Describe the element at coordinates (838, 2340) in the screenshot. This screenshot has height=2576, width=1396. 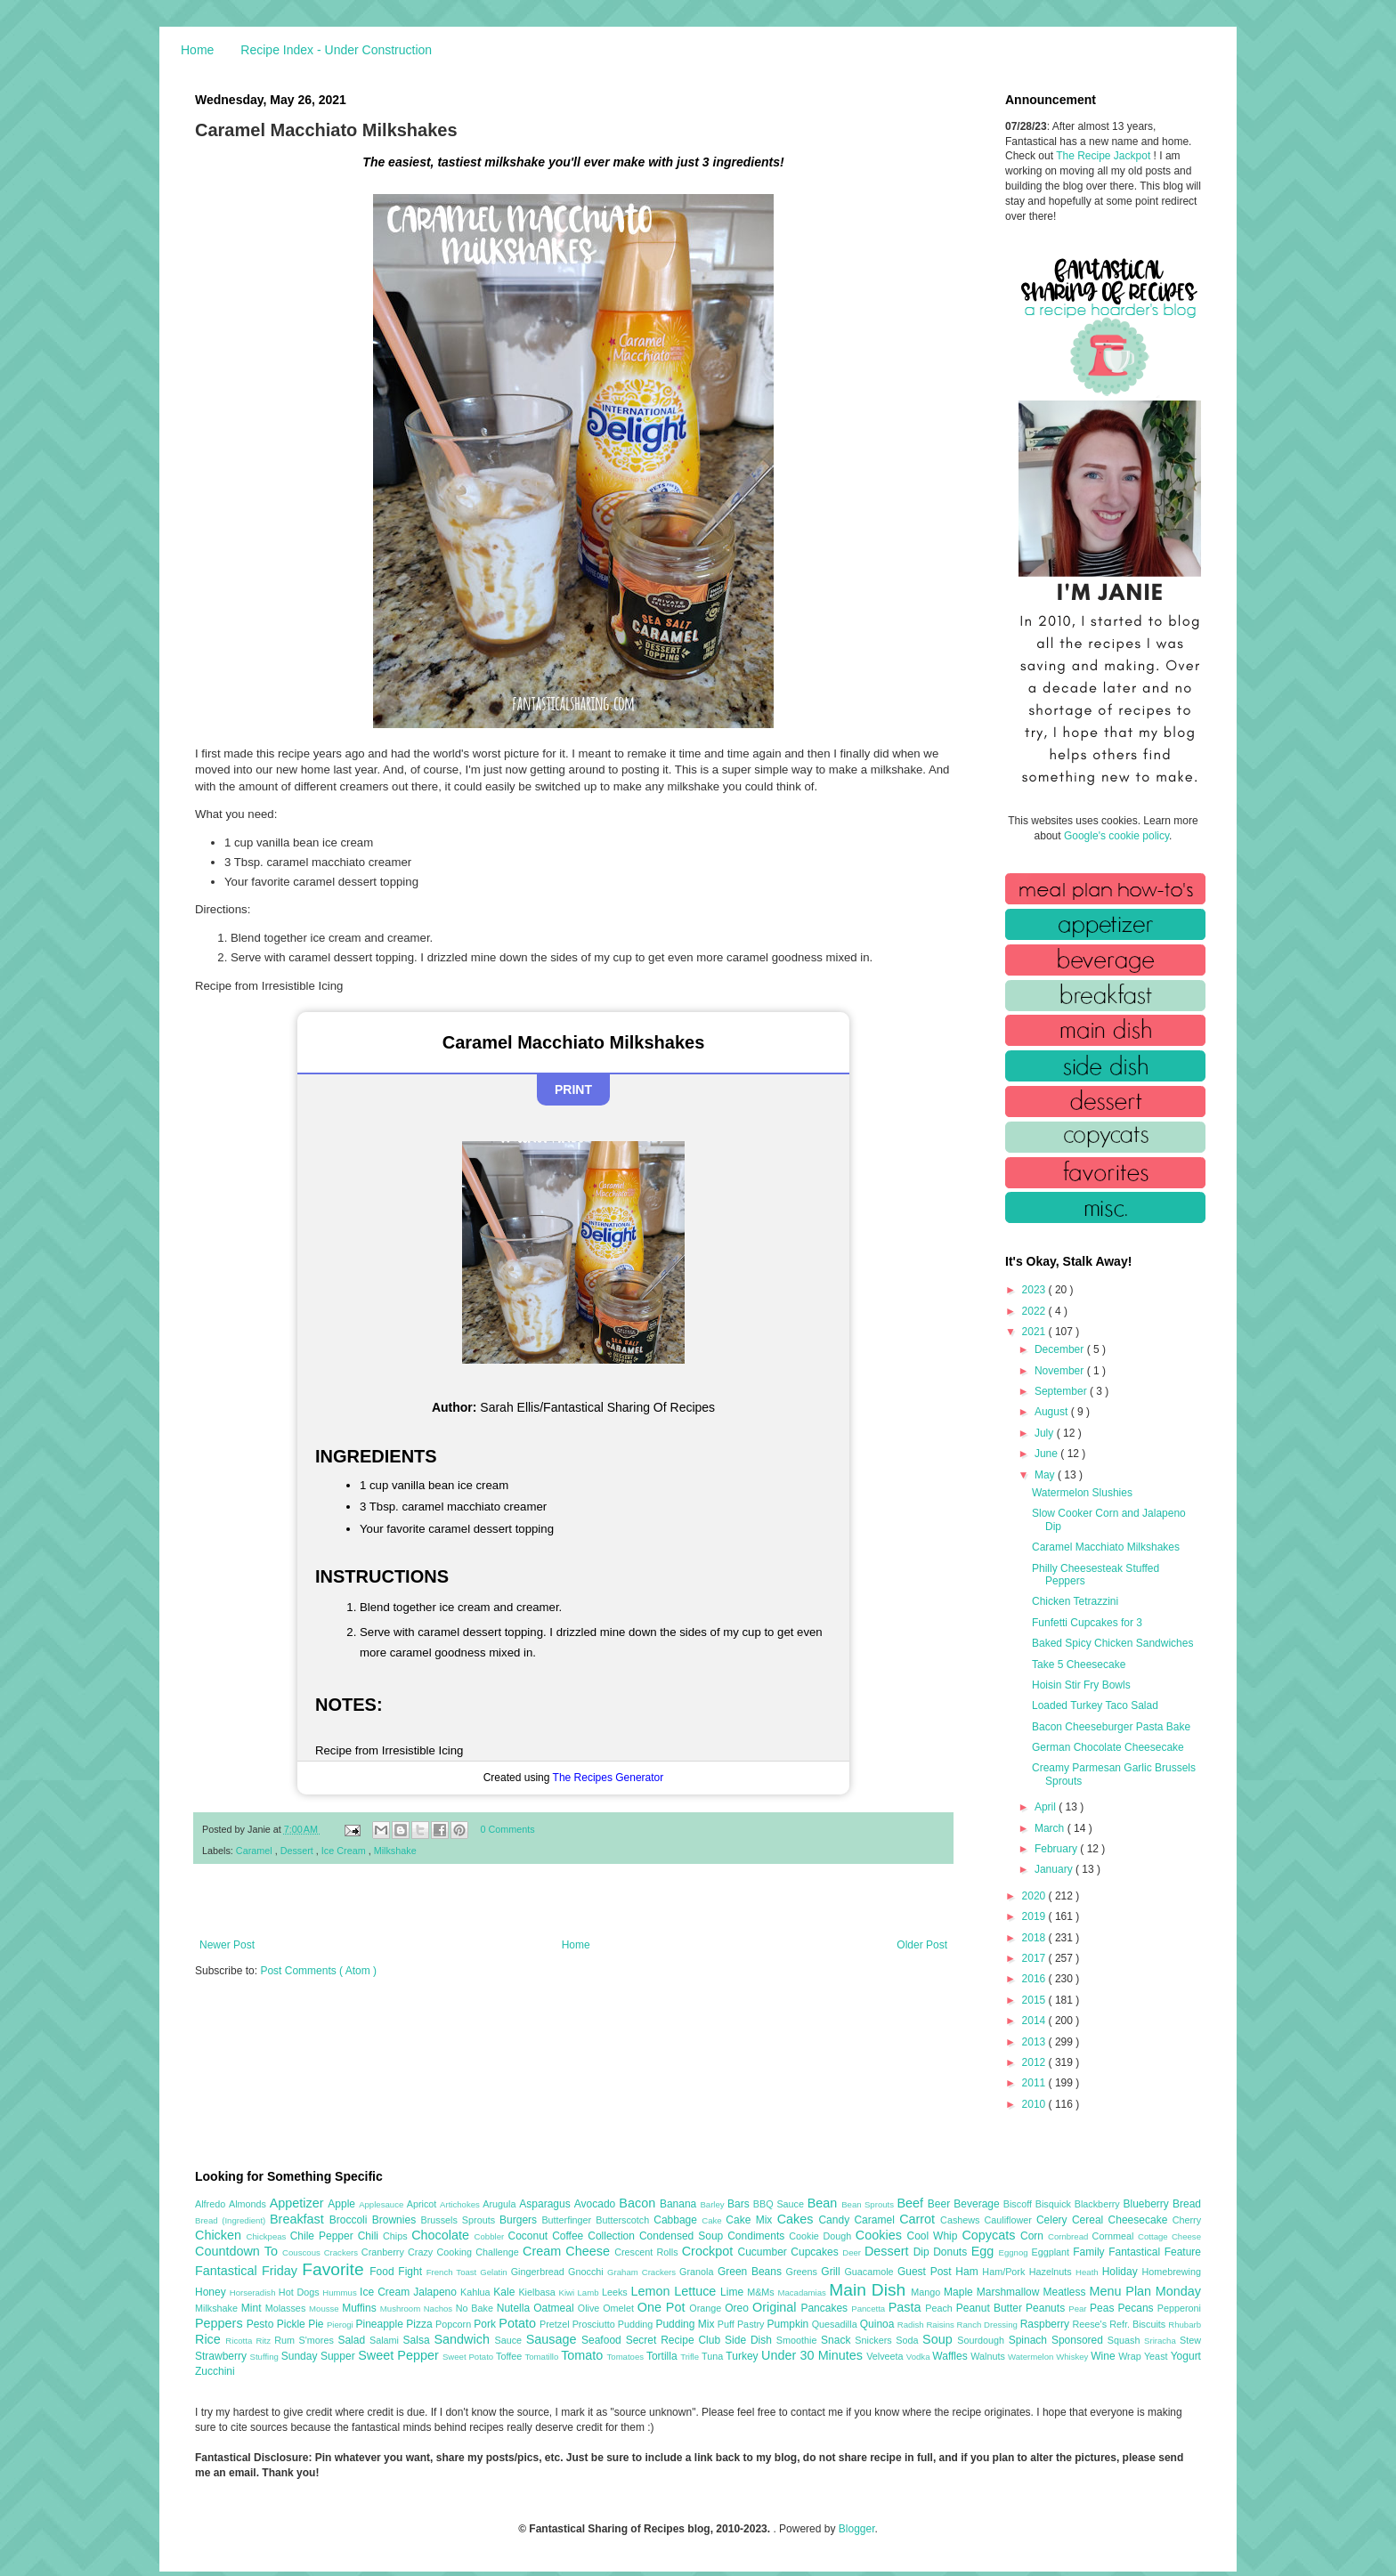
I see `Snack` at that location.